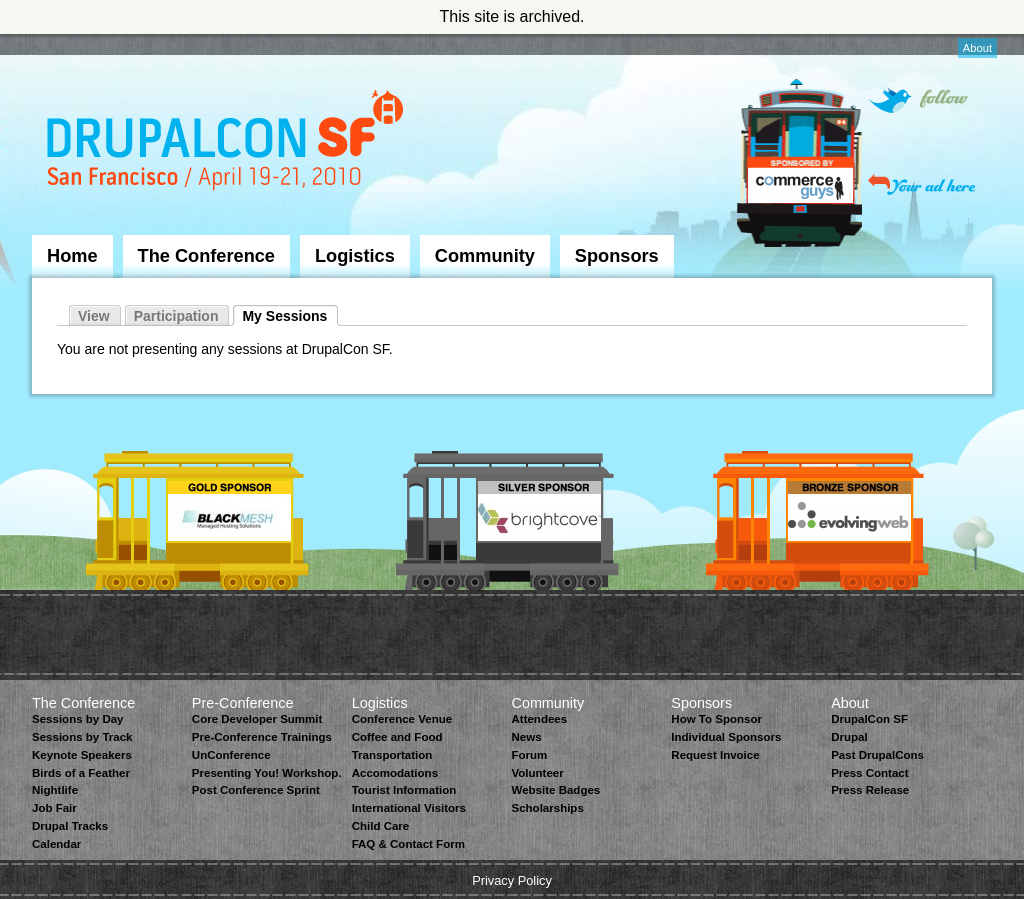  Describe the element at coordinates (402, 719) in the screenshot. I see `Conference Venue` at that location.